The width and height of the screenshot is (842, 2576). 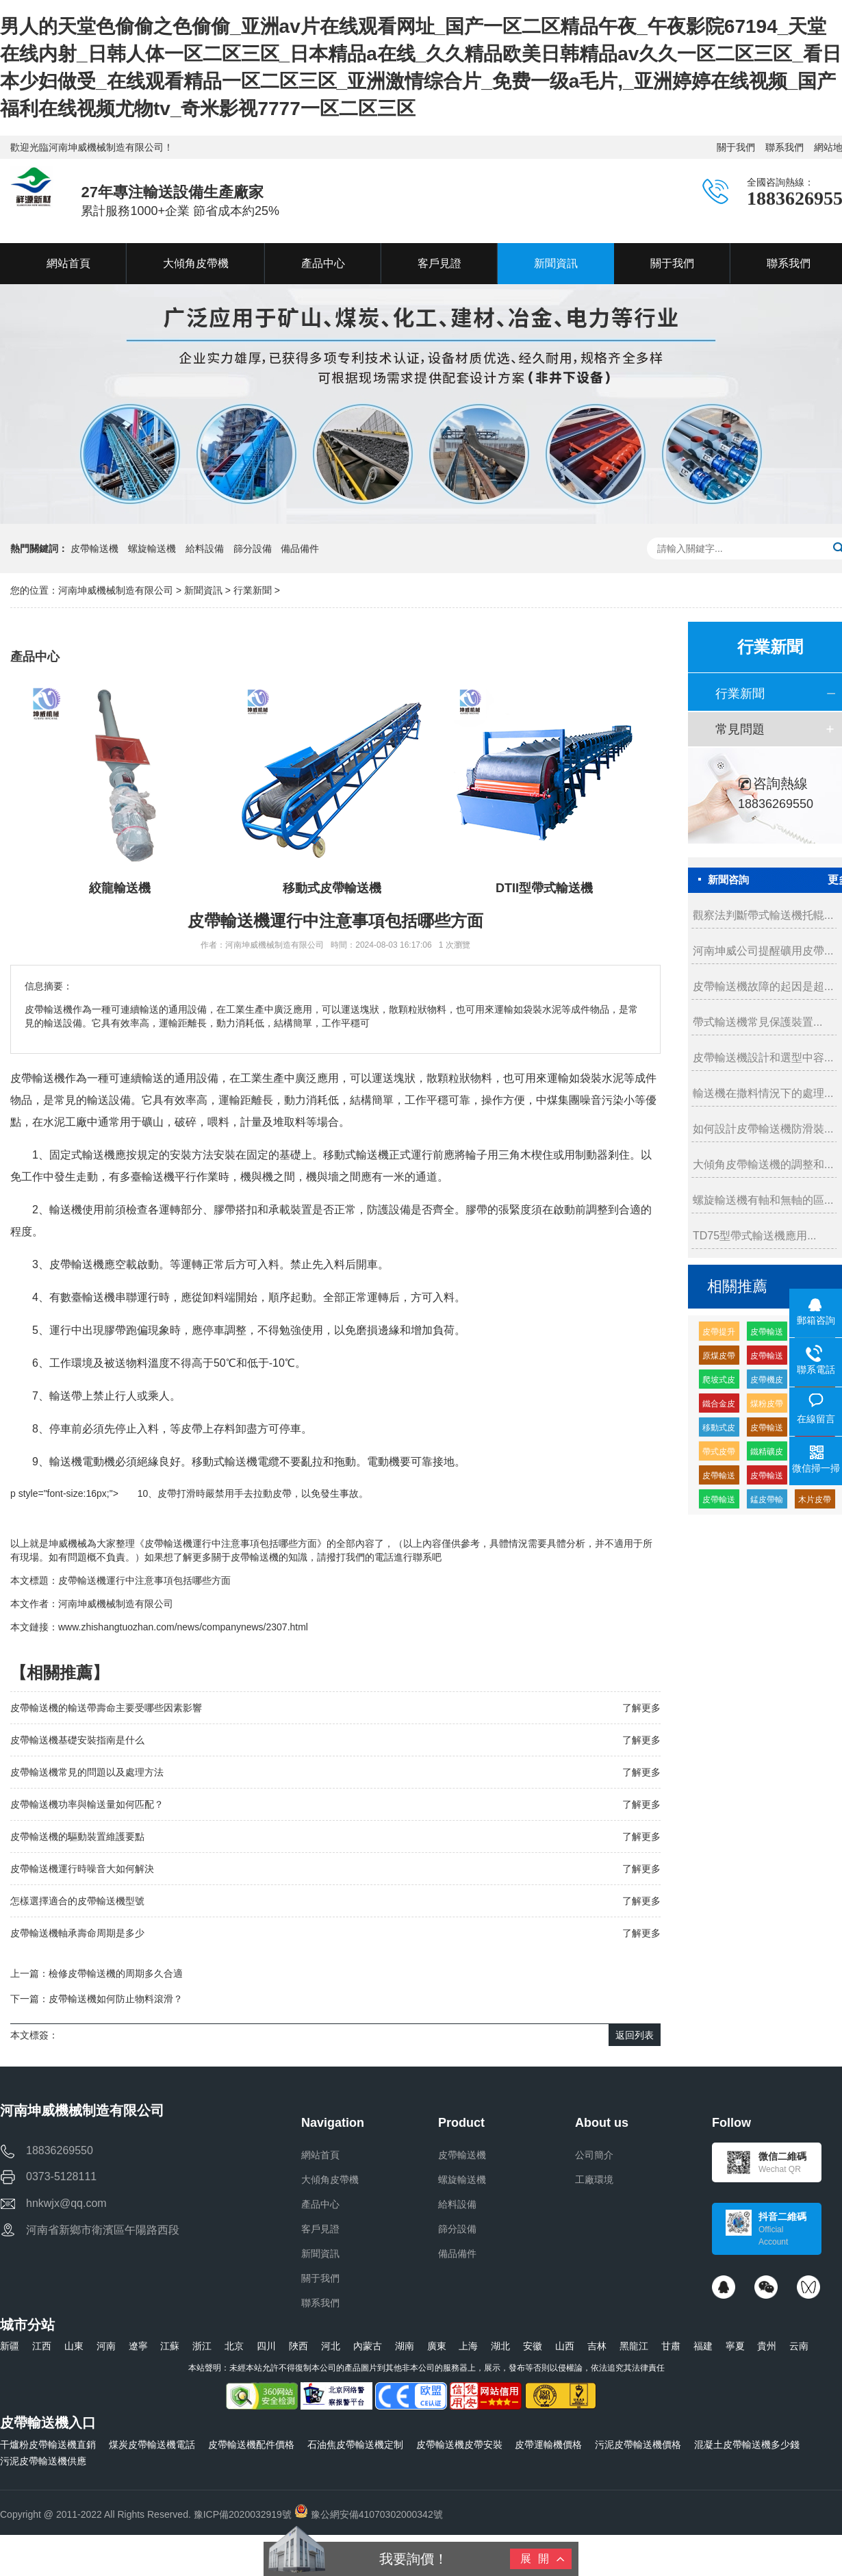 What do you see at coordinates (766, 1334) in the screenshot?
I see `皮帶輸送機輸送機生產廠家` at bounding box center [766, 1334].